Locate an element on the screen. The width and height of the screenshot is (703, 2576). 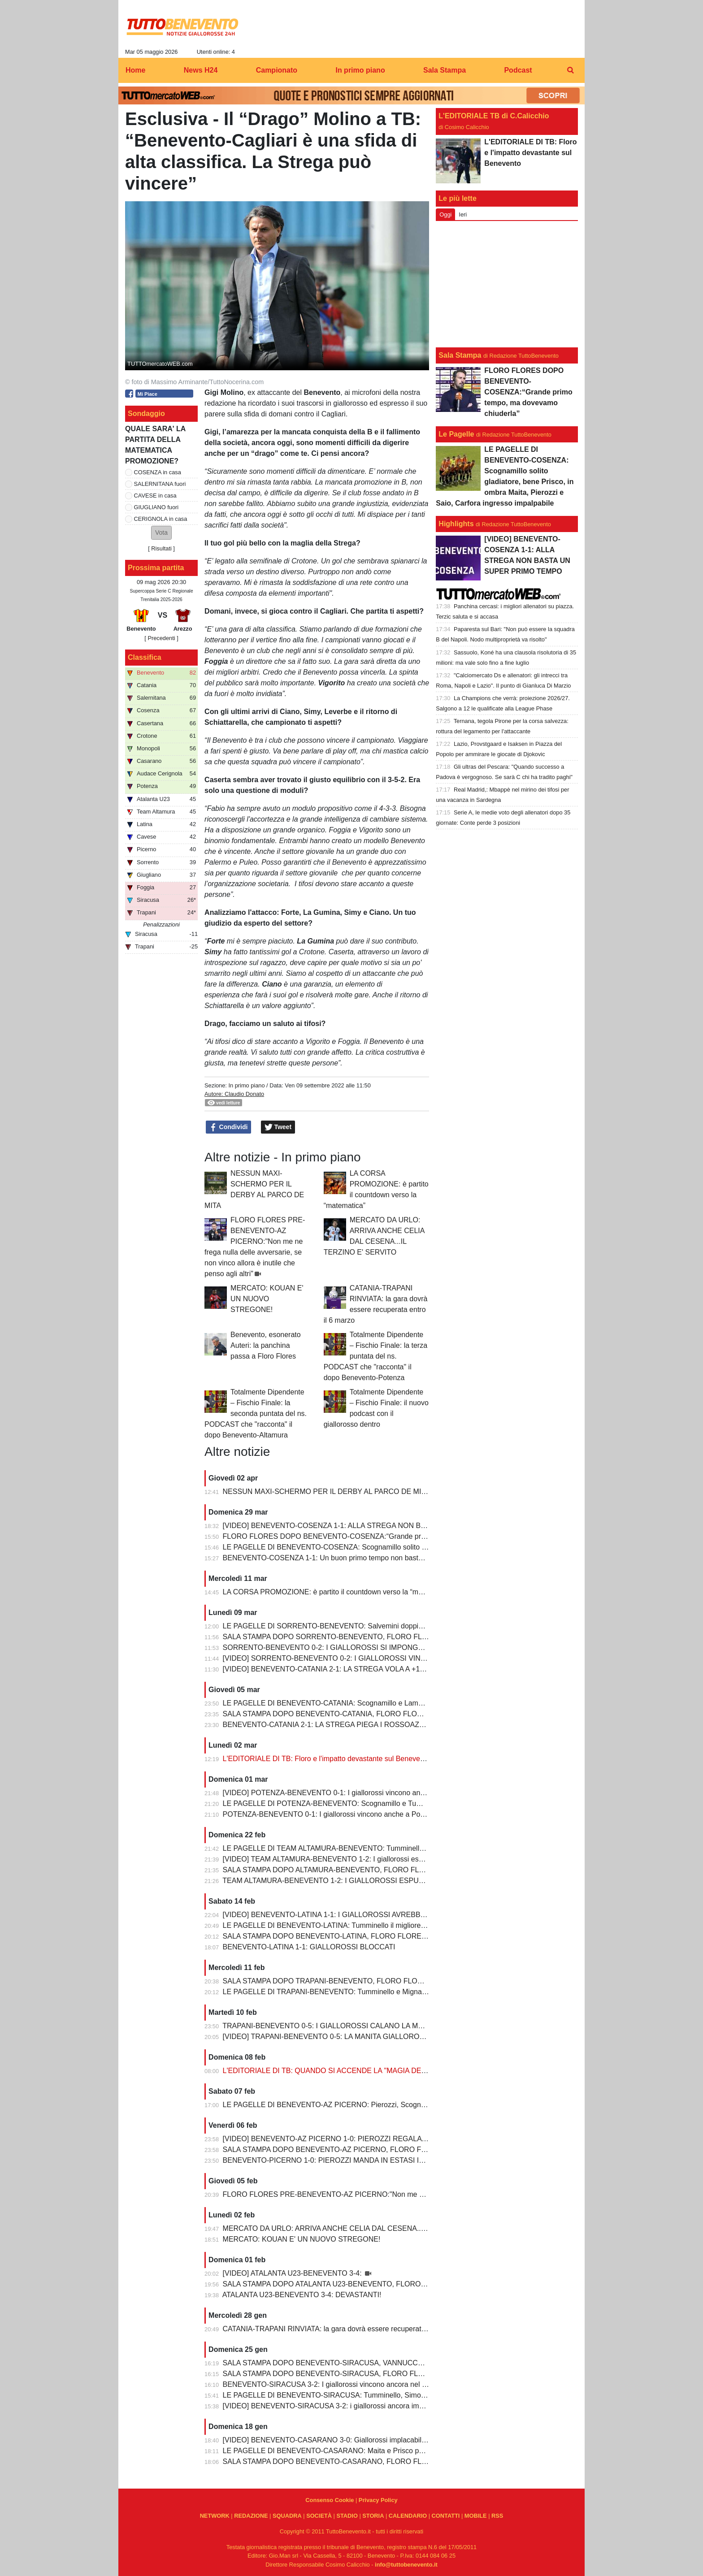
CERIGNOLA in casa is located at coordinates (160, 518).